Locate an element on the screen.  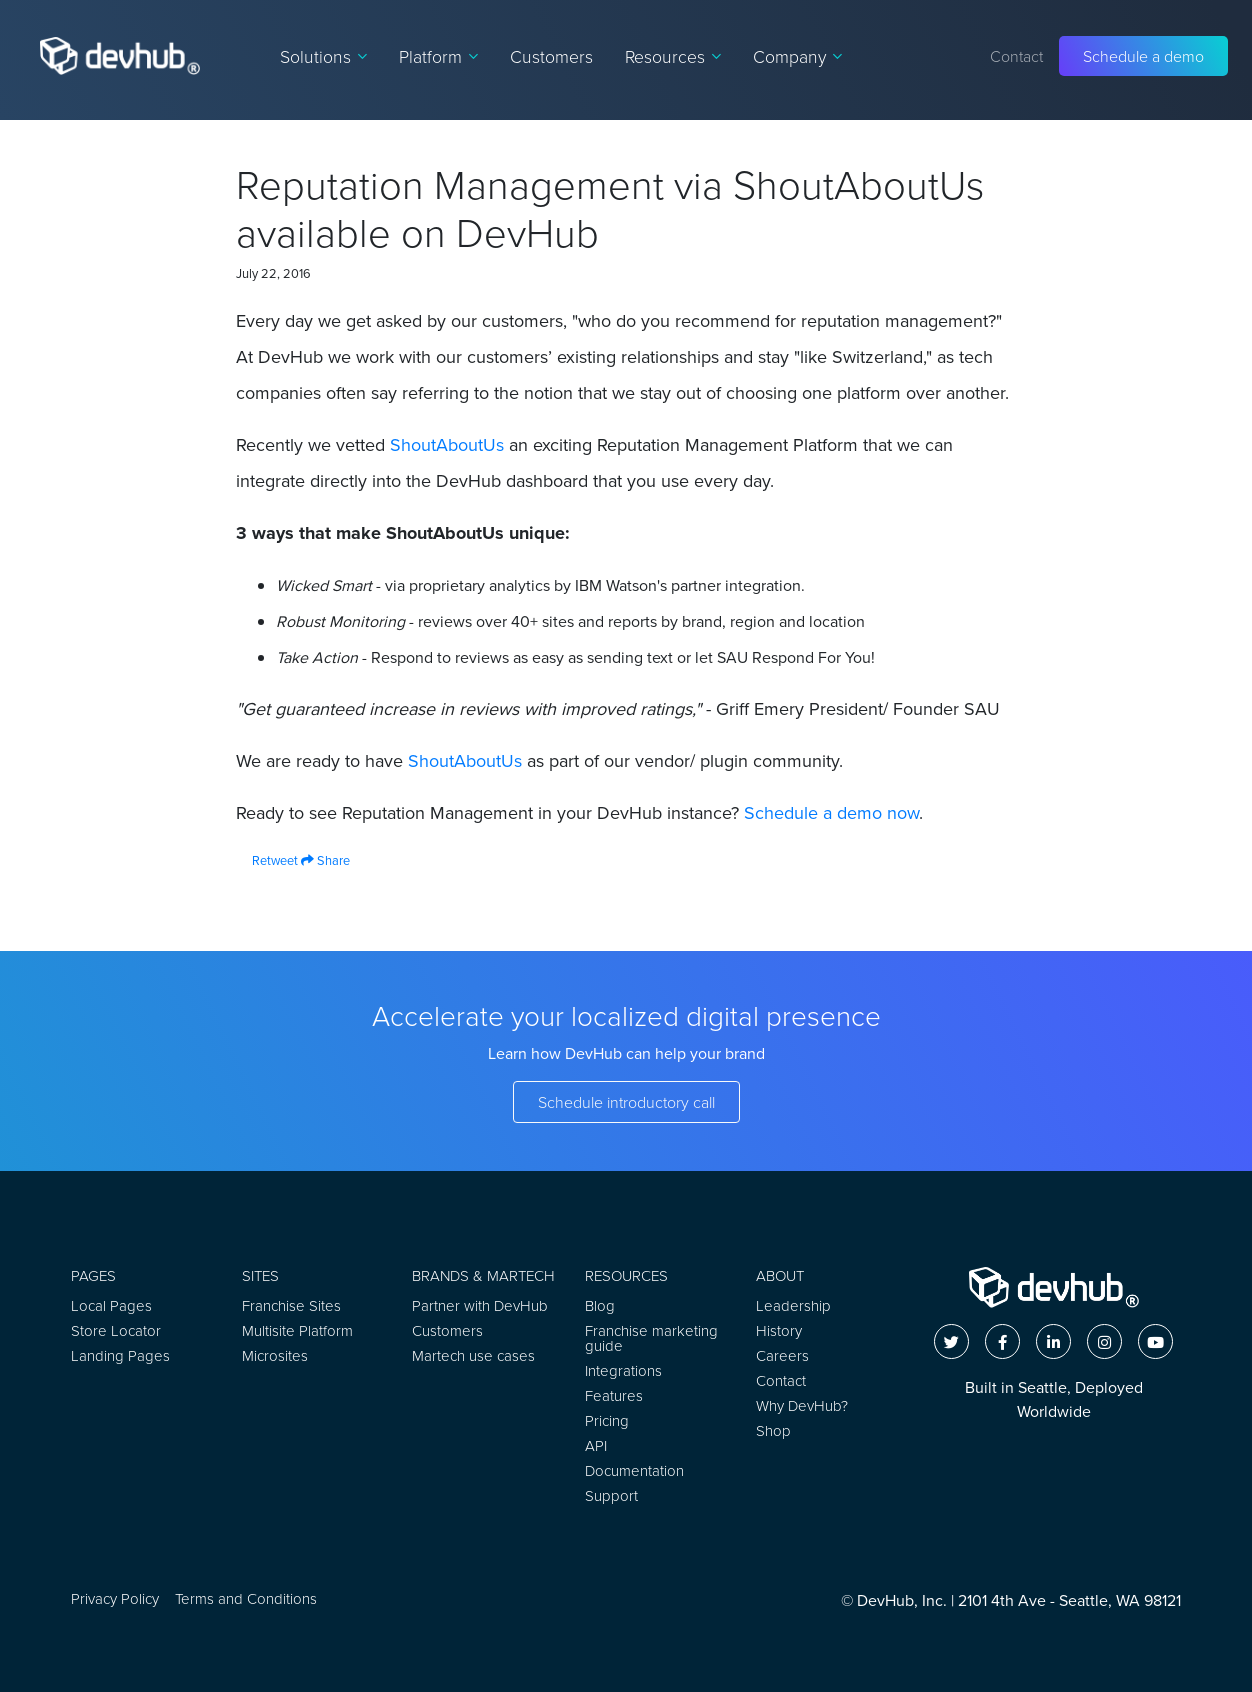
Multisite Platform is located at coordinates (297, 1330).